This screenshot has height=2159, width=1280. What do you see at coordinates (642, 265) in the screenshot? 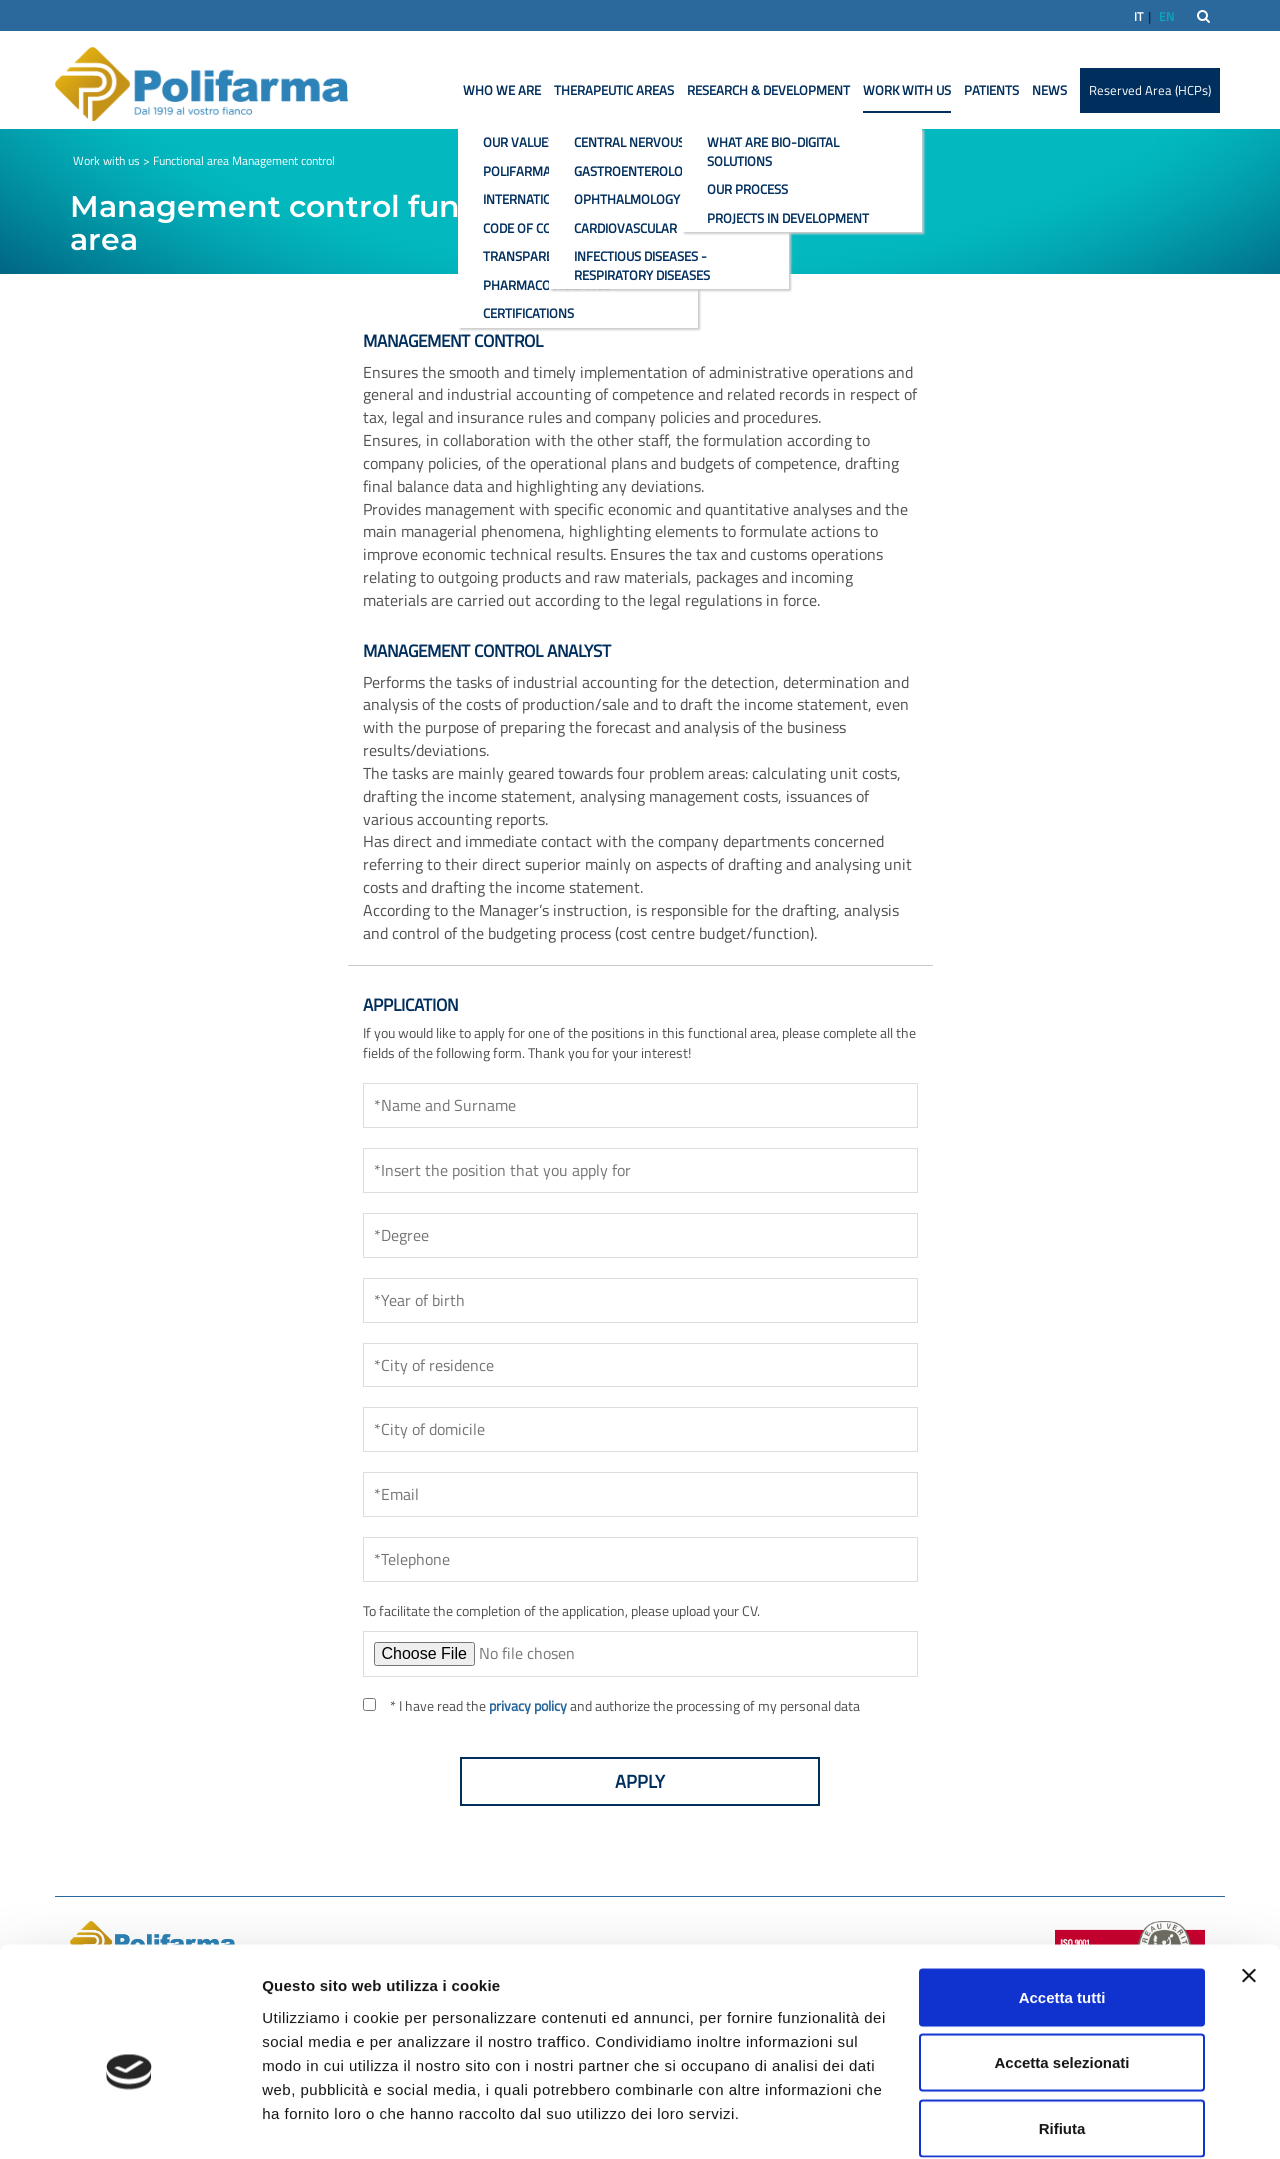
I see `Infectious diseases - Respiratory diseases` at bounding box center [642, 265].